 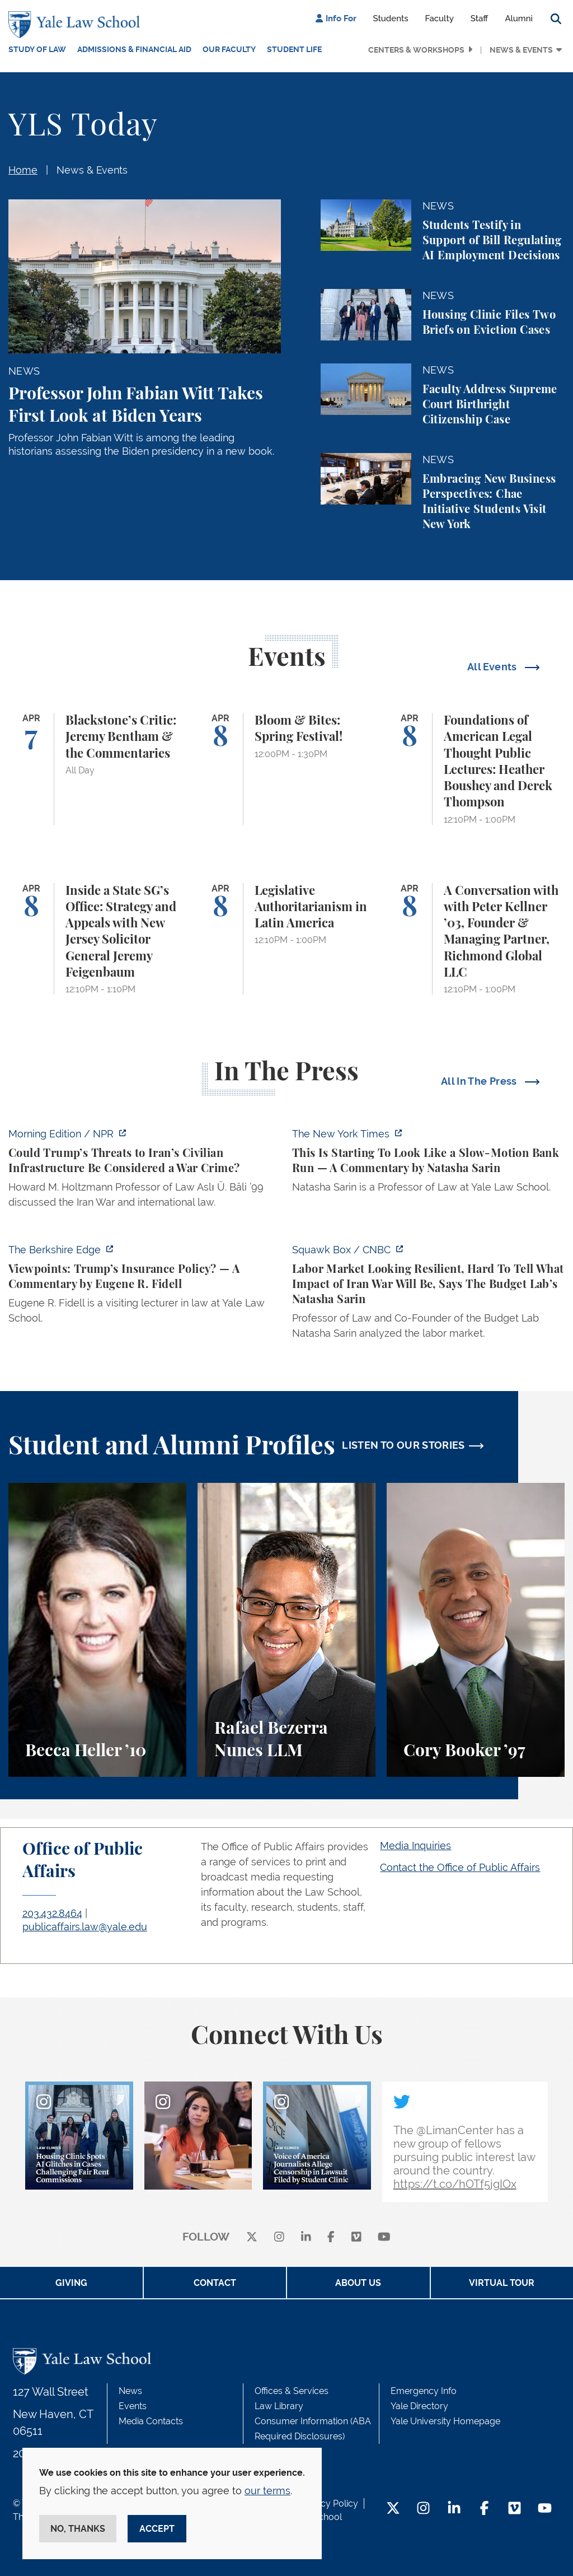 What do you see at coordinates (279, 2406) in the screenshot?
I see `Law Library` at bounding box center [279, 2406].